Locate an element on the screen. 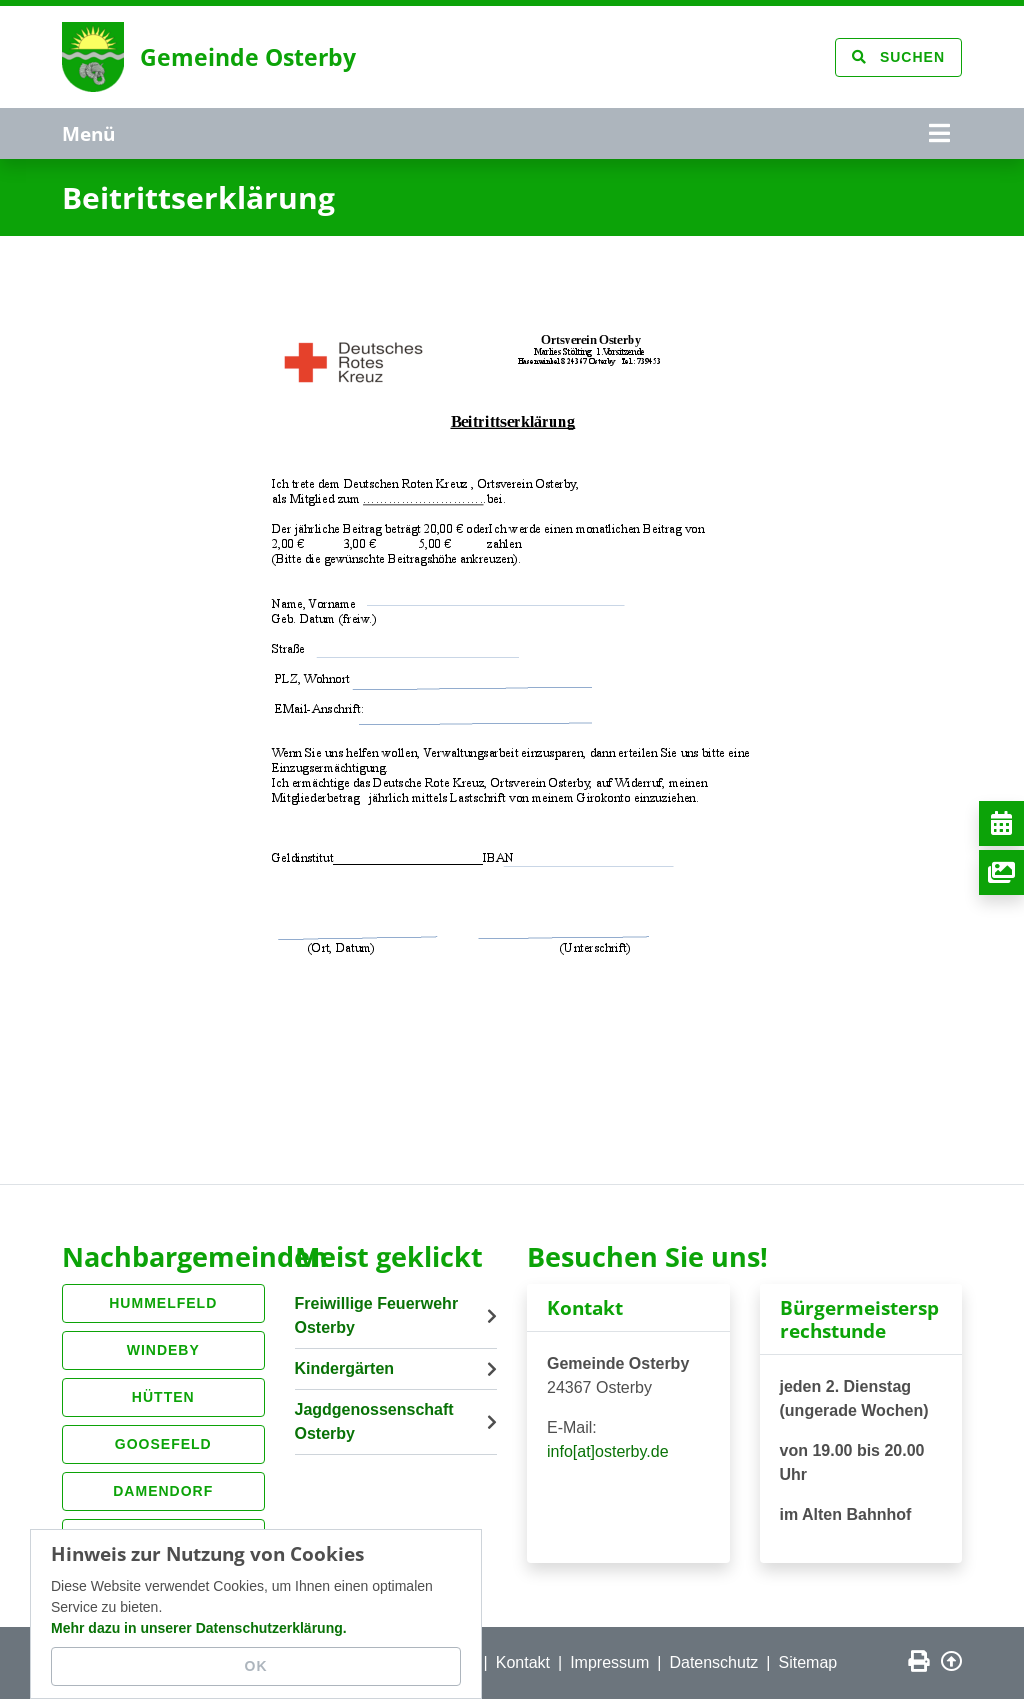 The image size is (1024, 1699). Hummelfeld [button] is located at coordinates (163, 1303).